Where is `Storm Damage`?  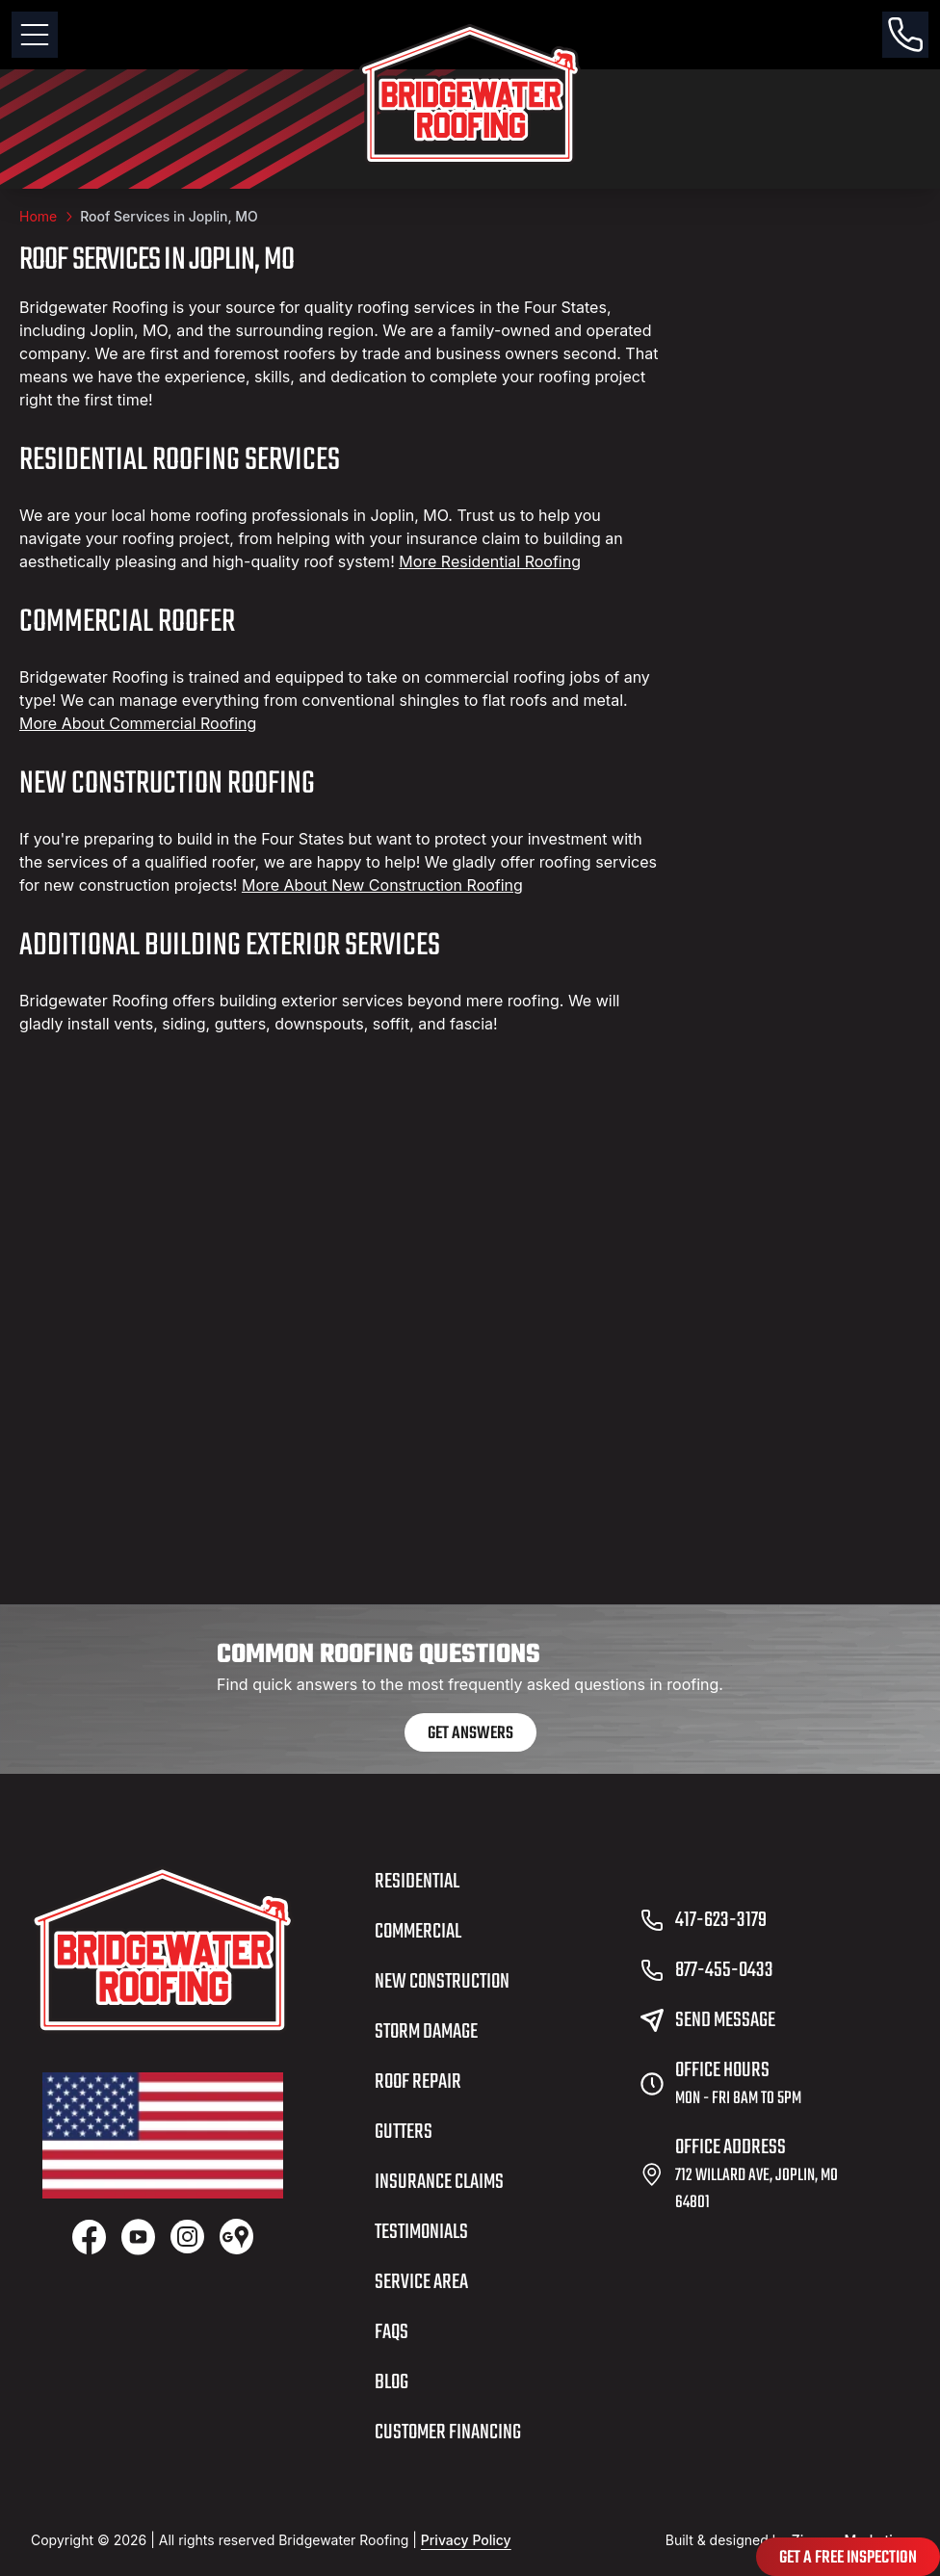
Storm Damage is located at coordinates (426, 2032).